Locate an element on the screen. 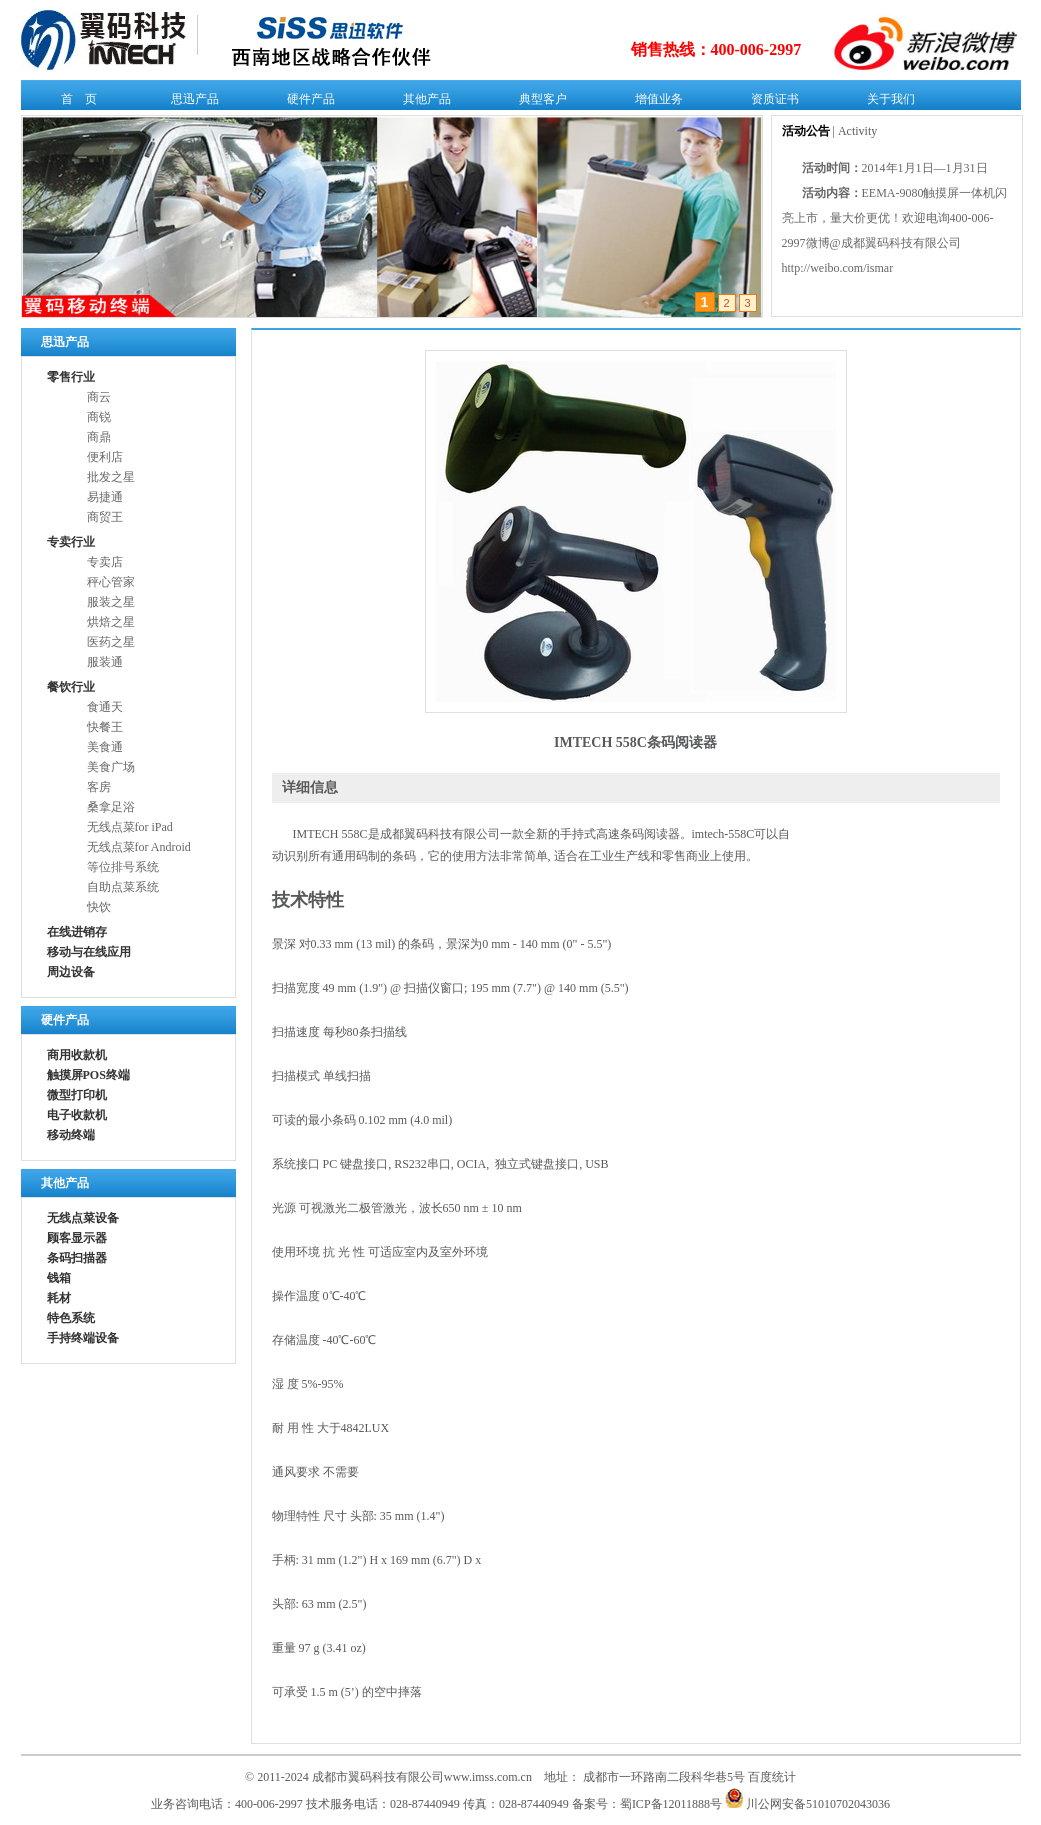  移动终端 is located at coordinates (71, 1135).